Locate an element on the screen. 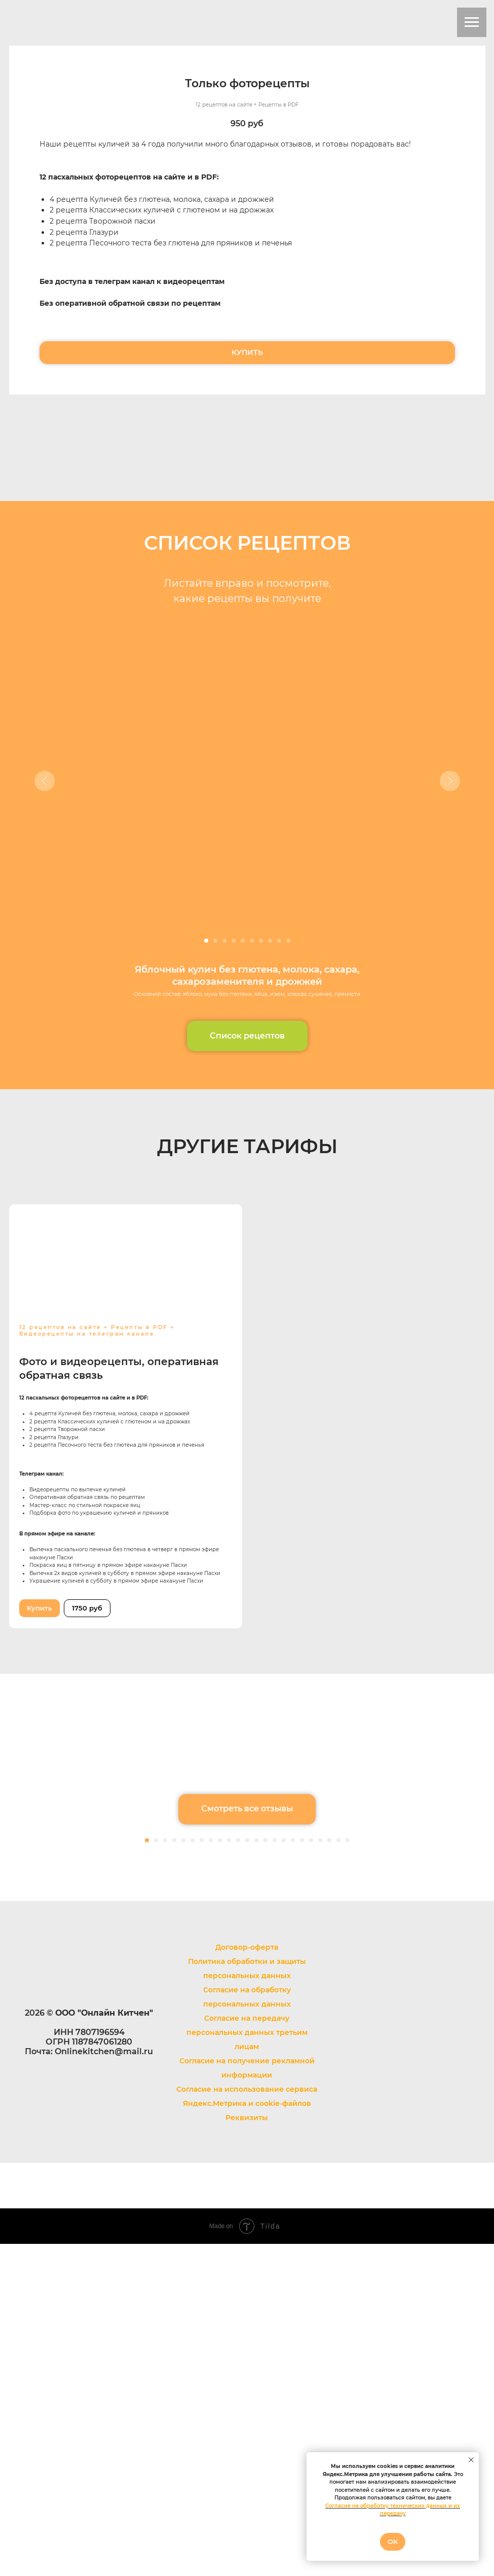  [Перейти к слайду 22] is located at coordinates (338, 2172).